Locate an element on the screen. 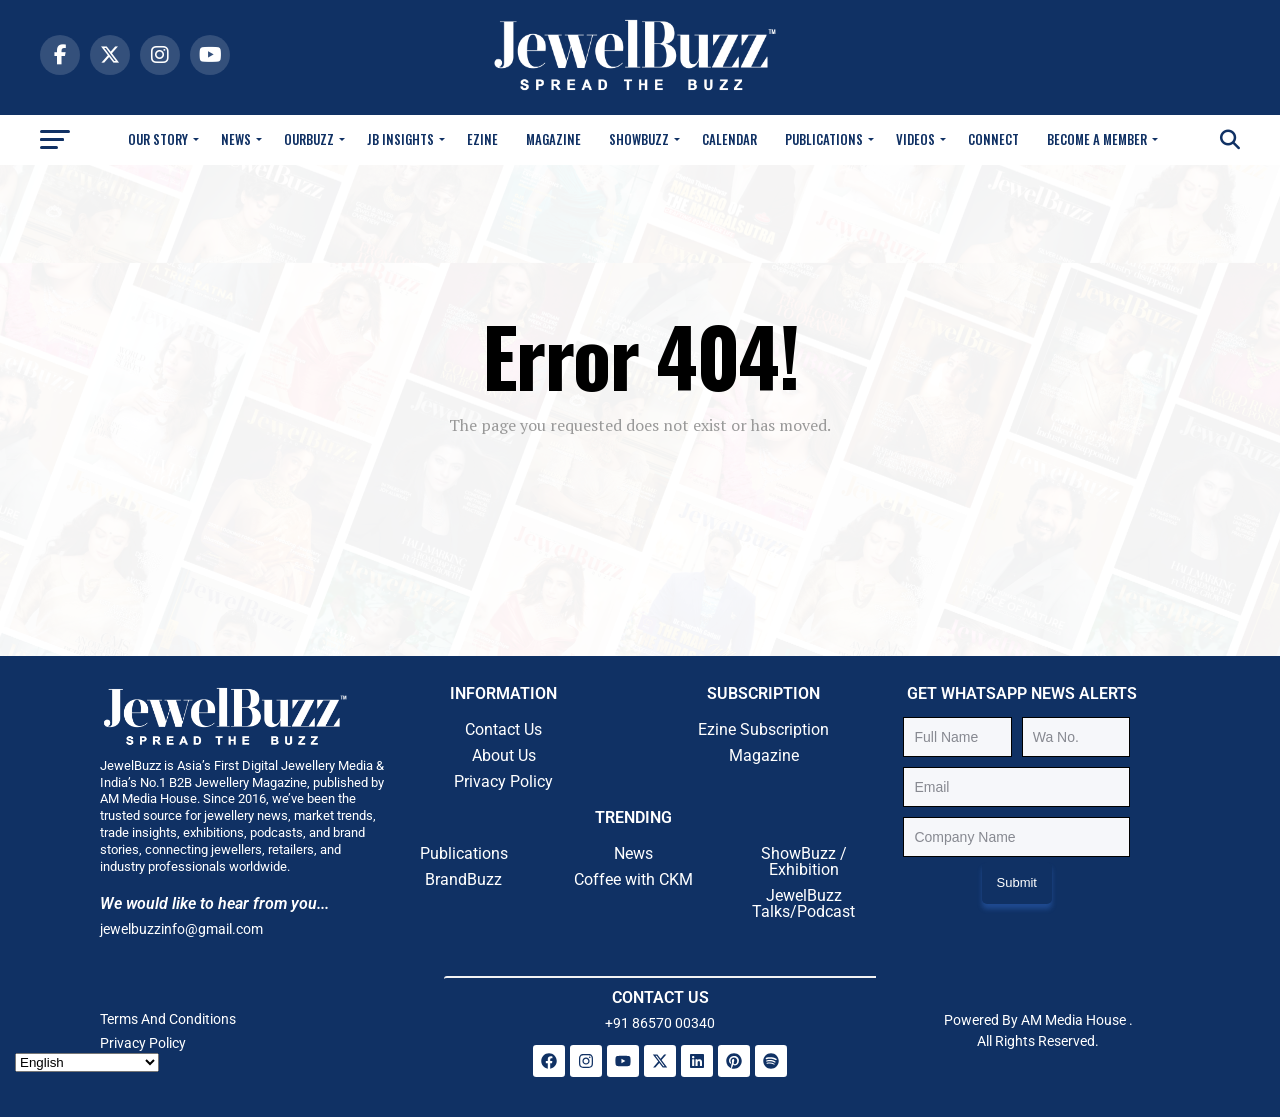  Coffee with CKM is located at coordinates (633, 879).